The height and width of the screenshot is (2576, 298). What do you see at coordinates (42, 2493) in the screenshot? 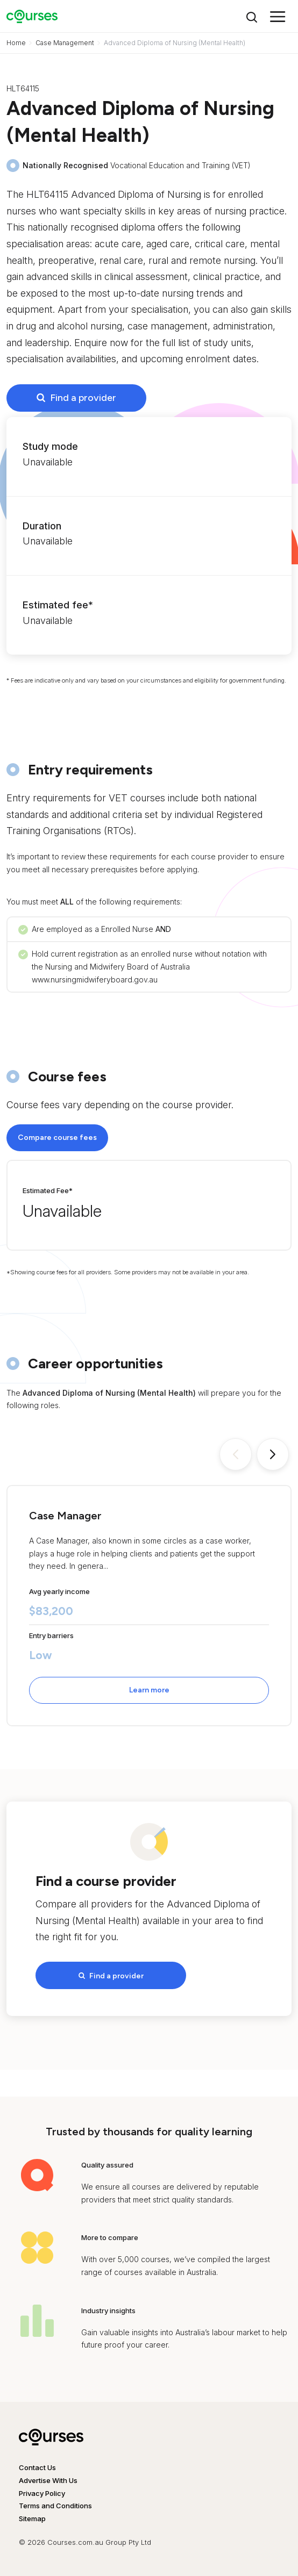
I see `Privacy Policy` at bounding box center [42, 2493].